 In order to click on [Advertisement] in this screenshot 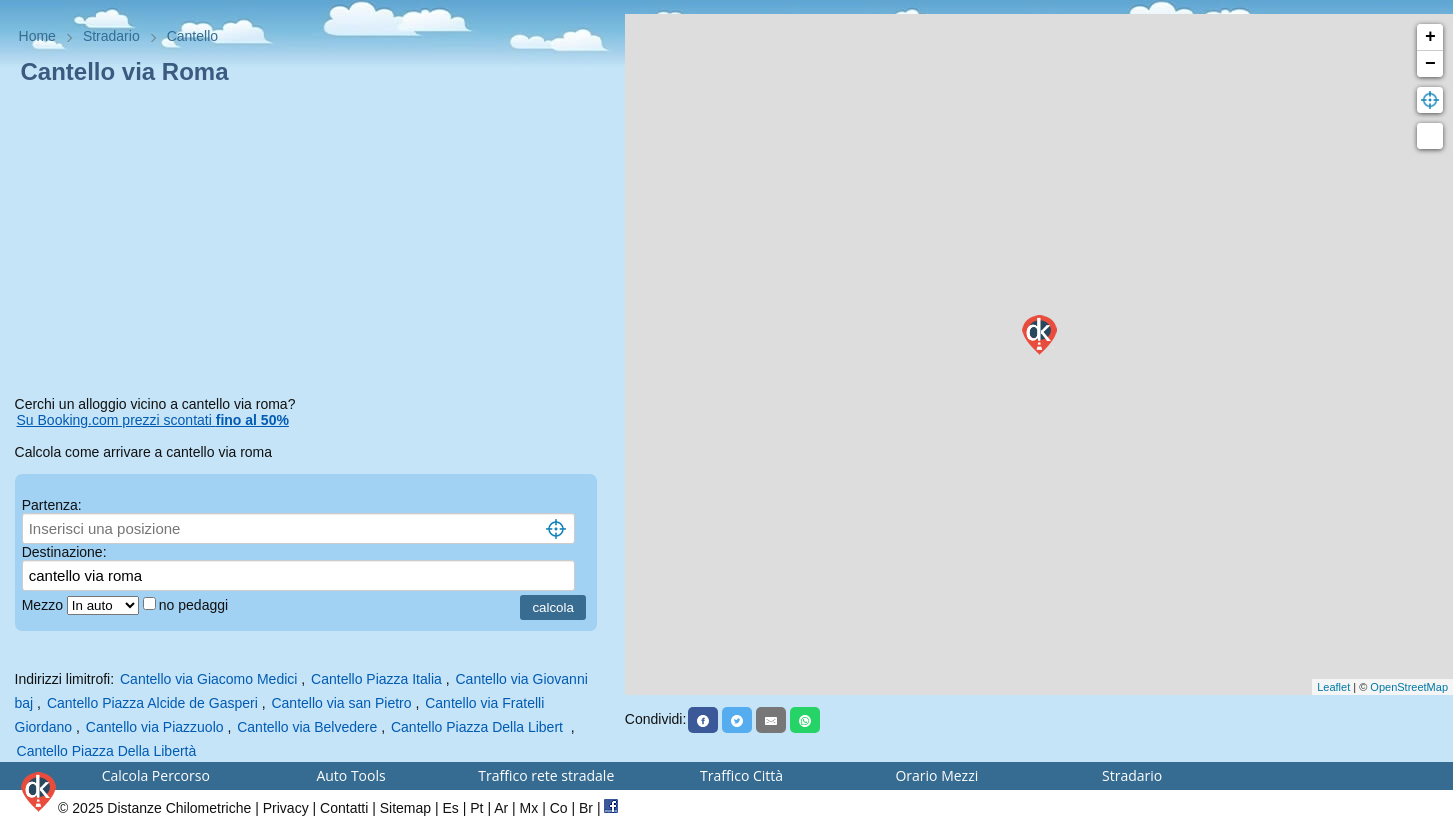, I will do `click(313, 244)`.